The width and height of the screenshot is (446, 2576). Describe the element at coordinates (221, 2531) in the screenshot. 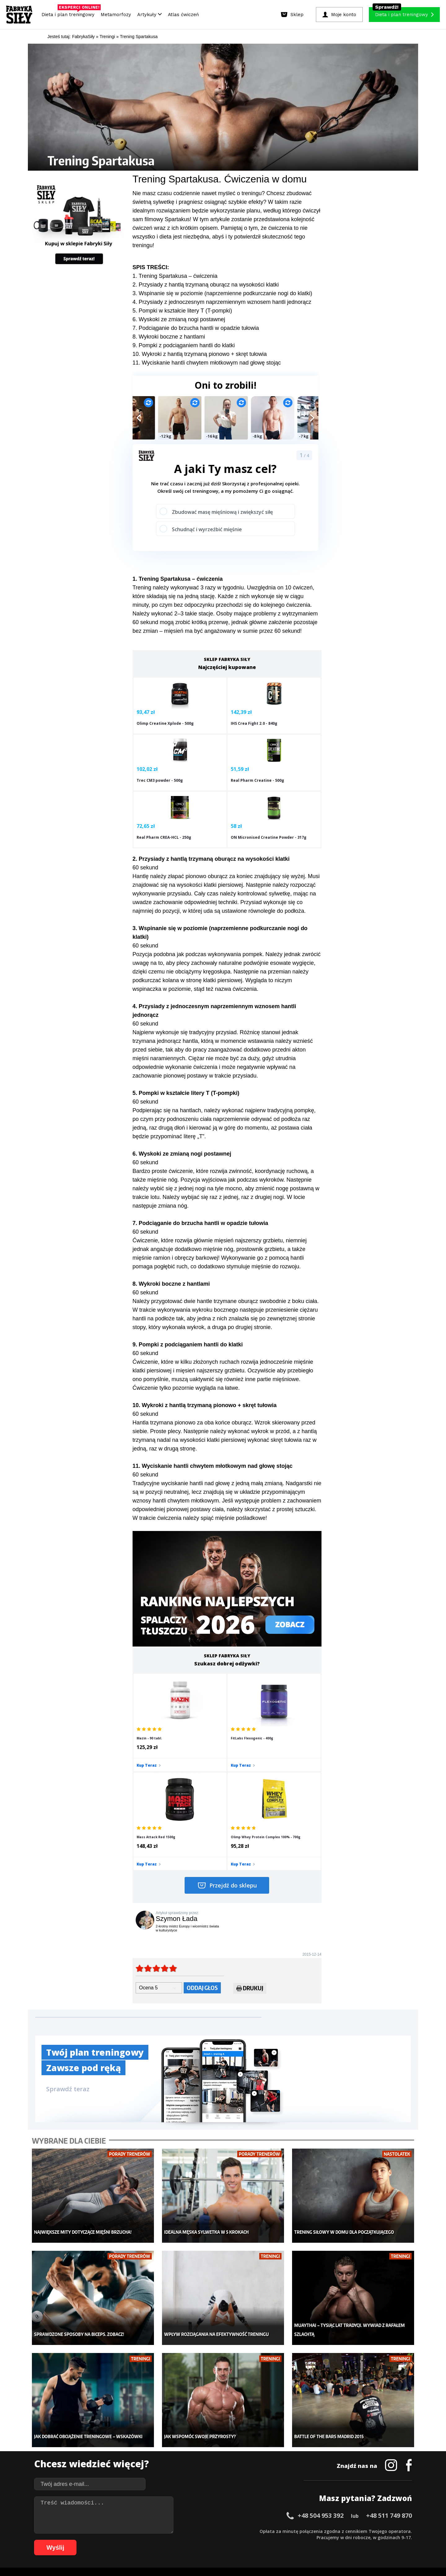

I see `30` at that location.